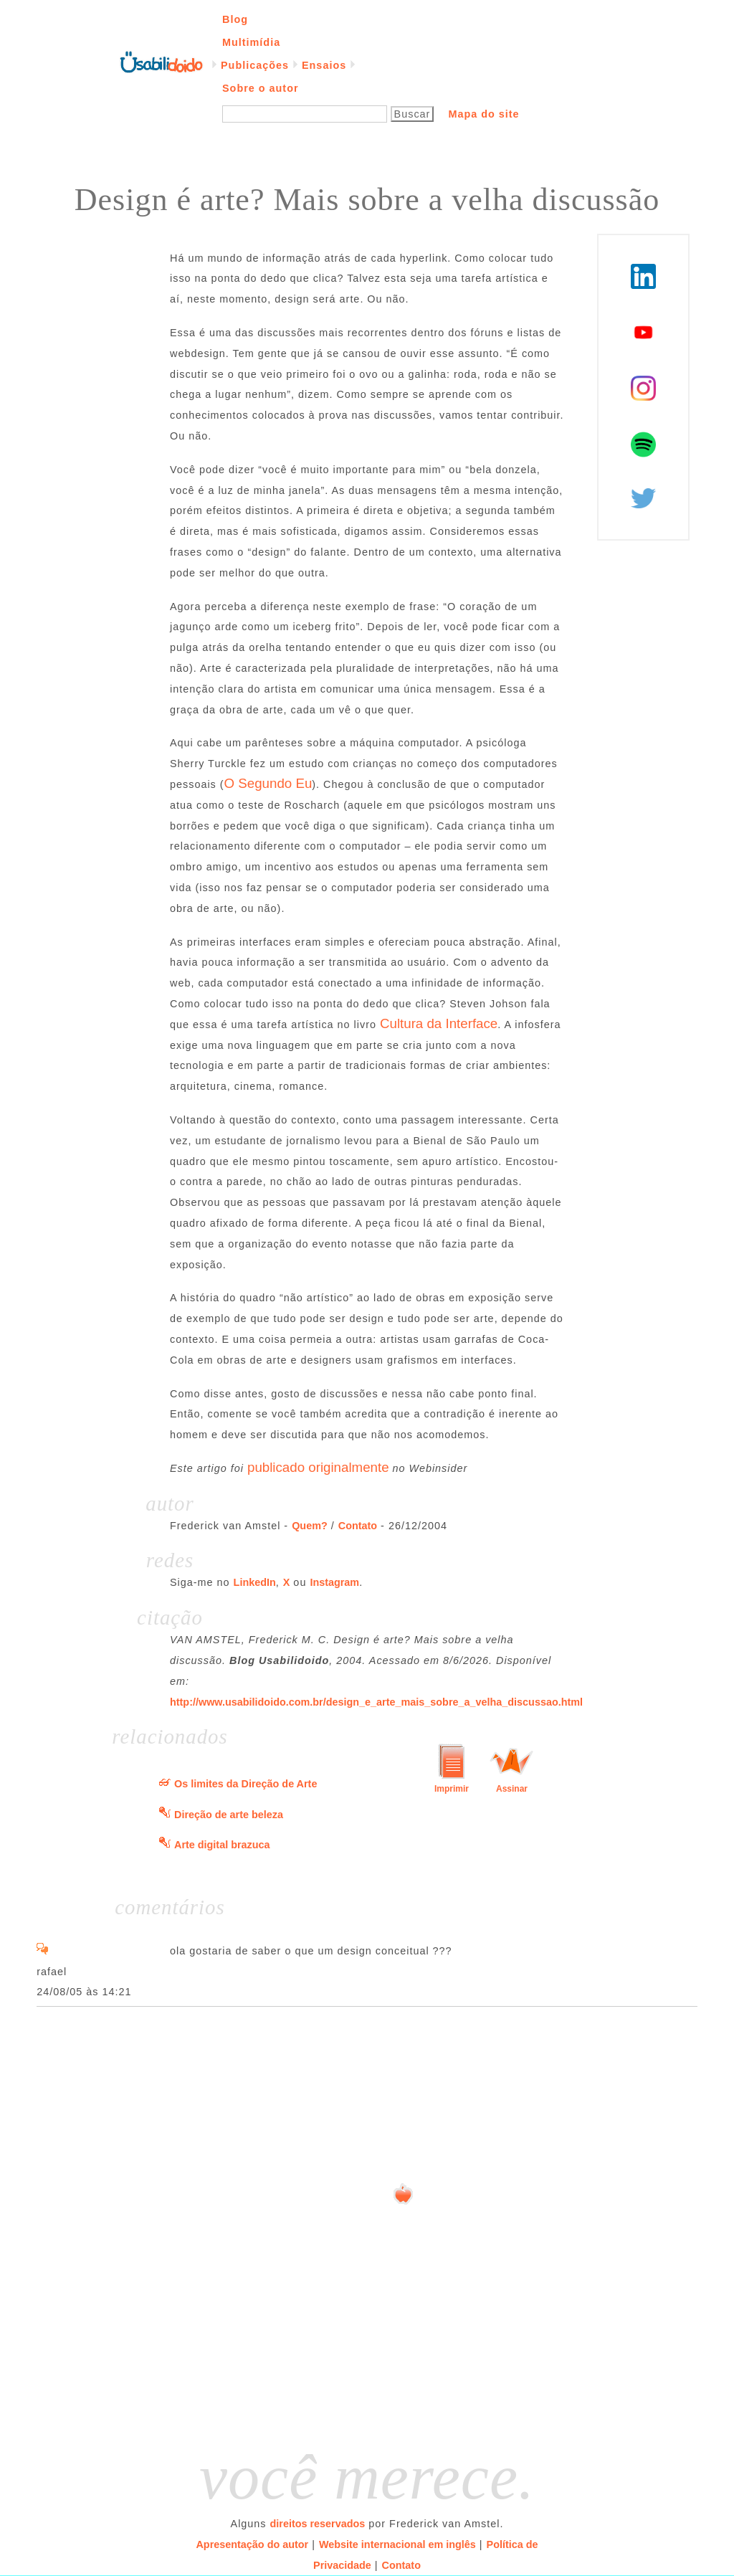 Image resolution: width=734 pixels, height=2576 pixels. I want to click on Blog, so click(235, 19).